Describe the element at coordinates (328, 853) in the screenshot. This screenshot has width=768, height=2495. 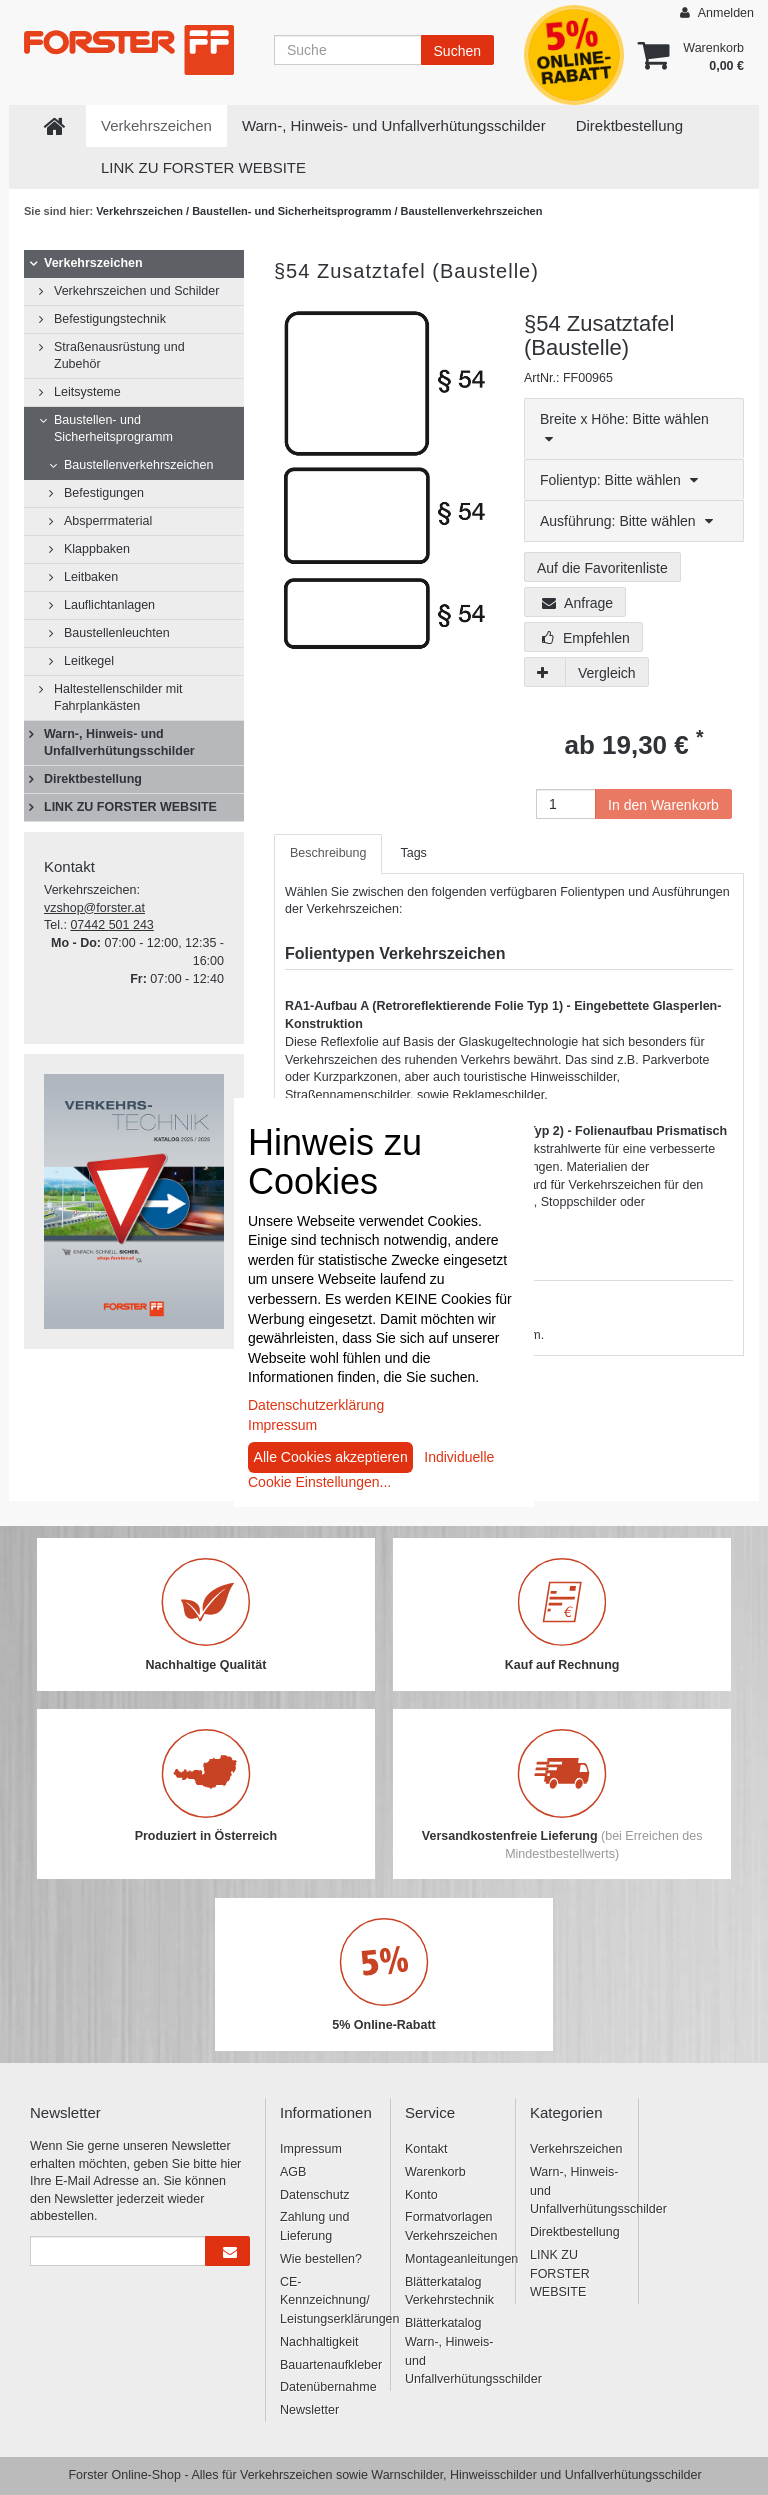
I see `Beschreibung [tab]` at that location.